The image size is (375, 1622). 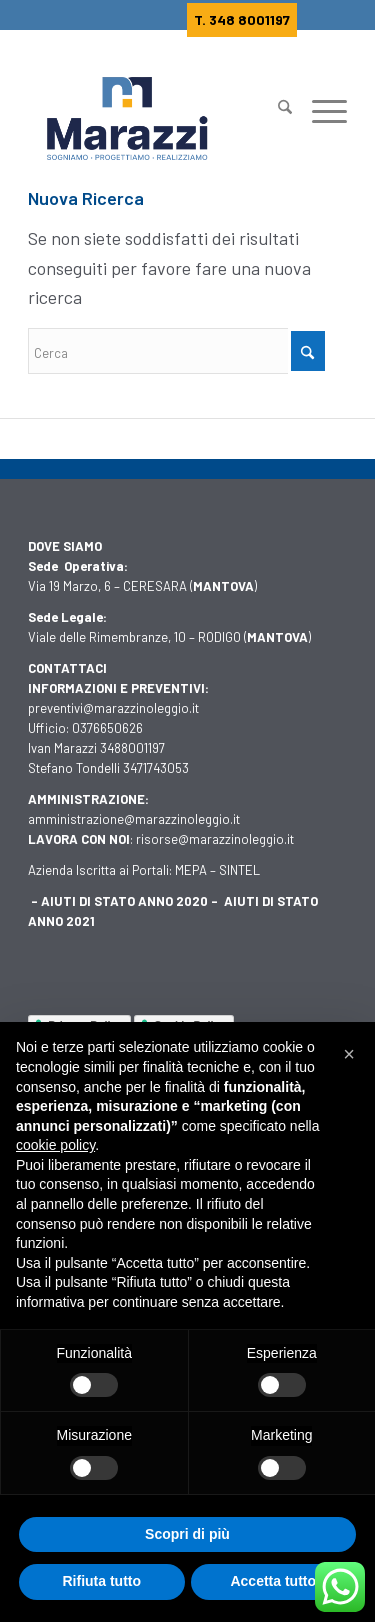 I want to click on [Menu], so click(x=319, y=115).